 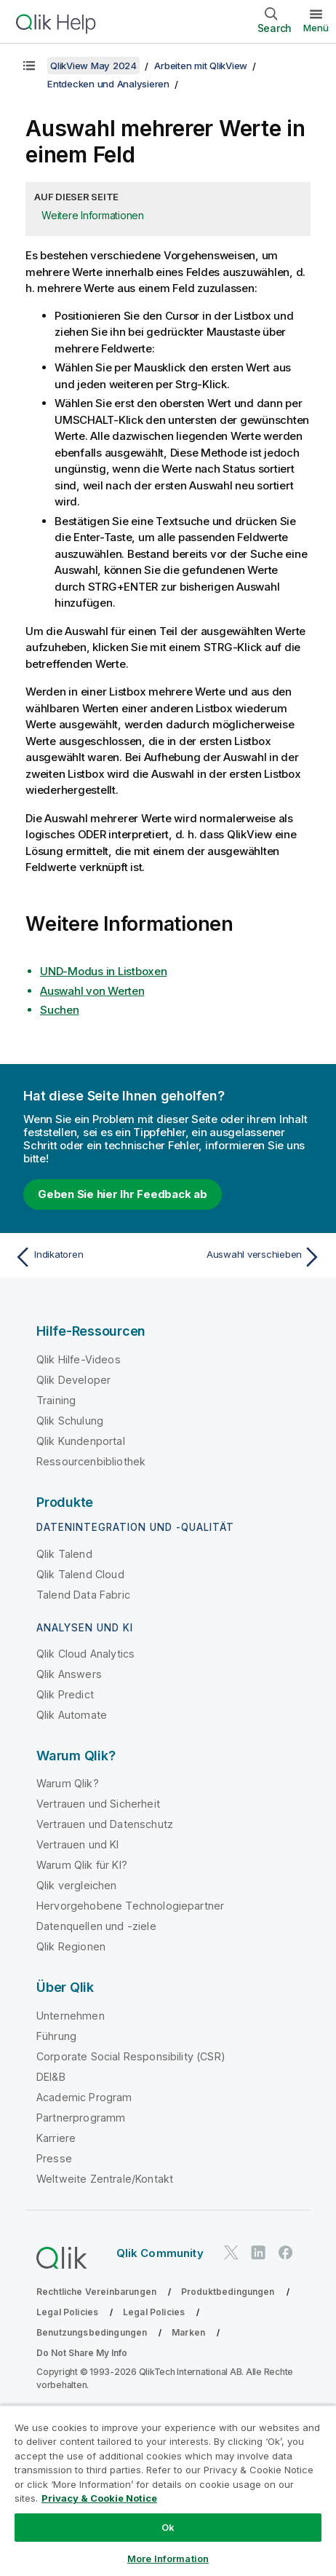 I want to click on Vertrauen und Datenschutz, so click(x=104, y=1824).